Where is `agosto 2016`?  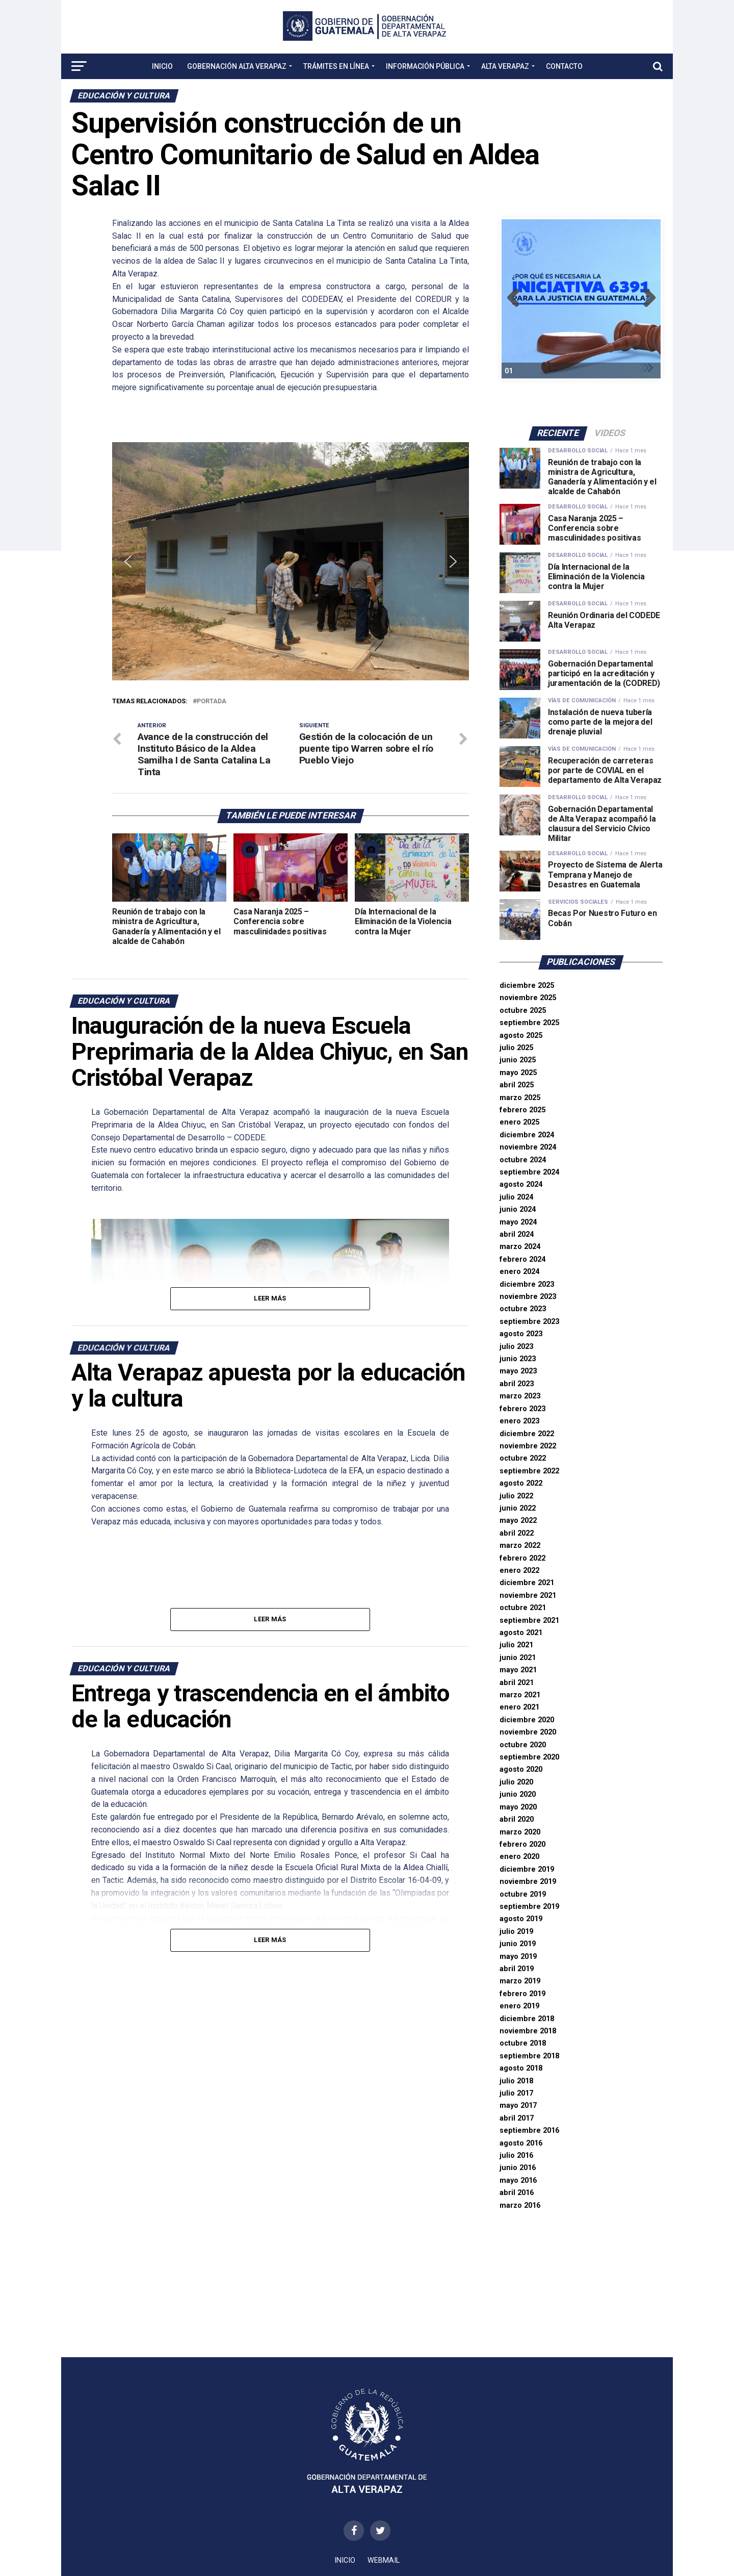 agosto 2016 is located at coordinates (521, 2143).